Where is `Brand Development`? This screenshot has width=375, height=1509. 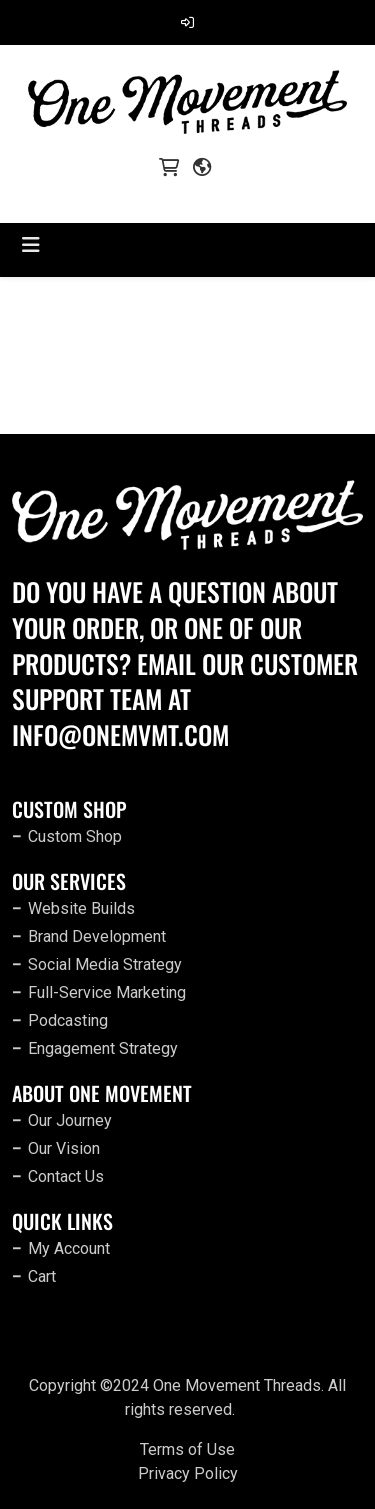
Brand Development is located at coordinates (97, 936).